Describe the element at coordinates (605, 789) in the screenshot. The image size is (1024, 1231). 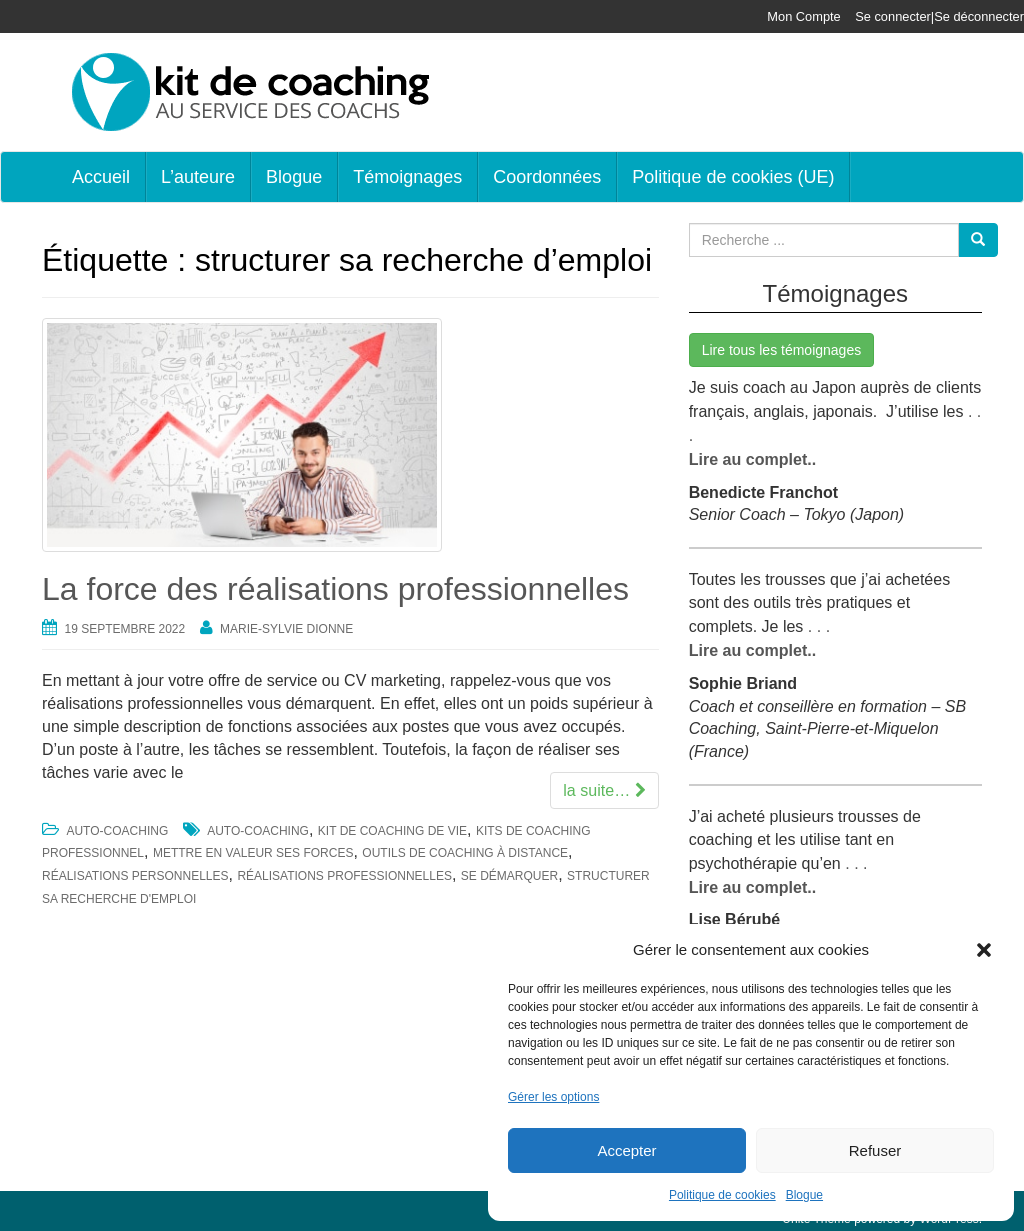
I see `la suite…` at that location.